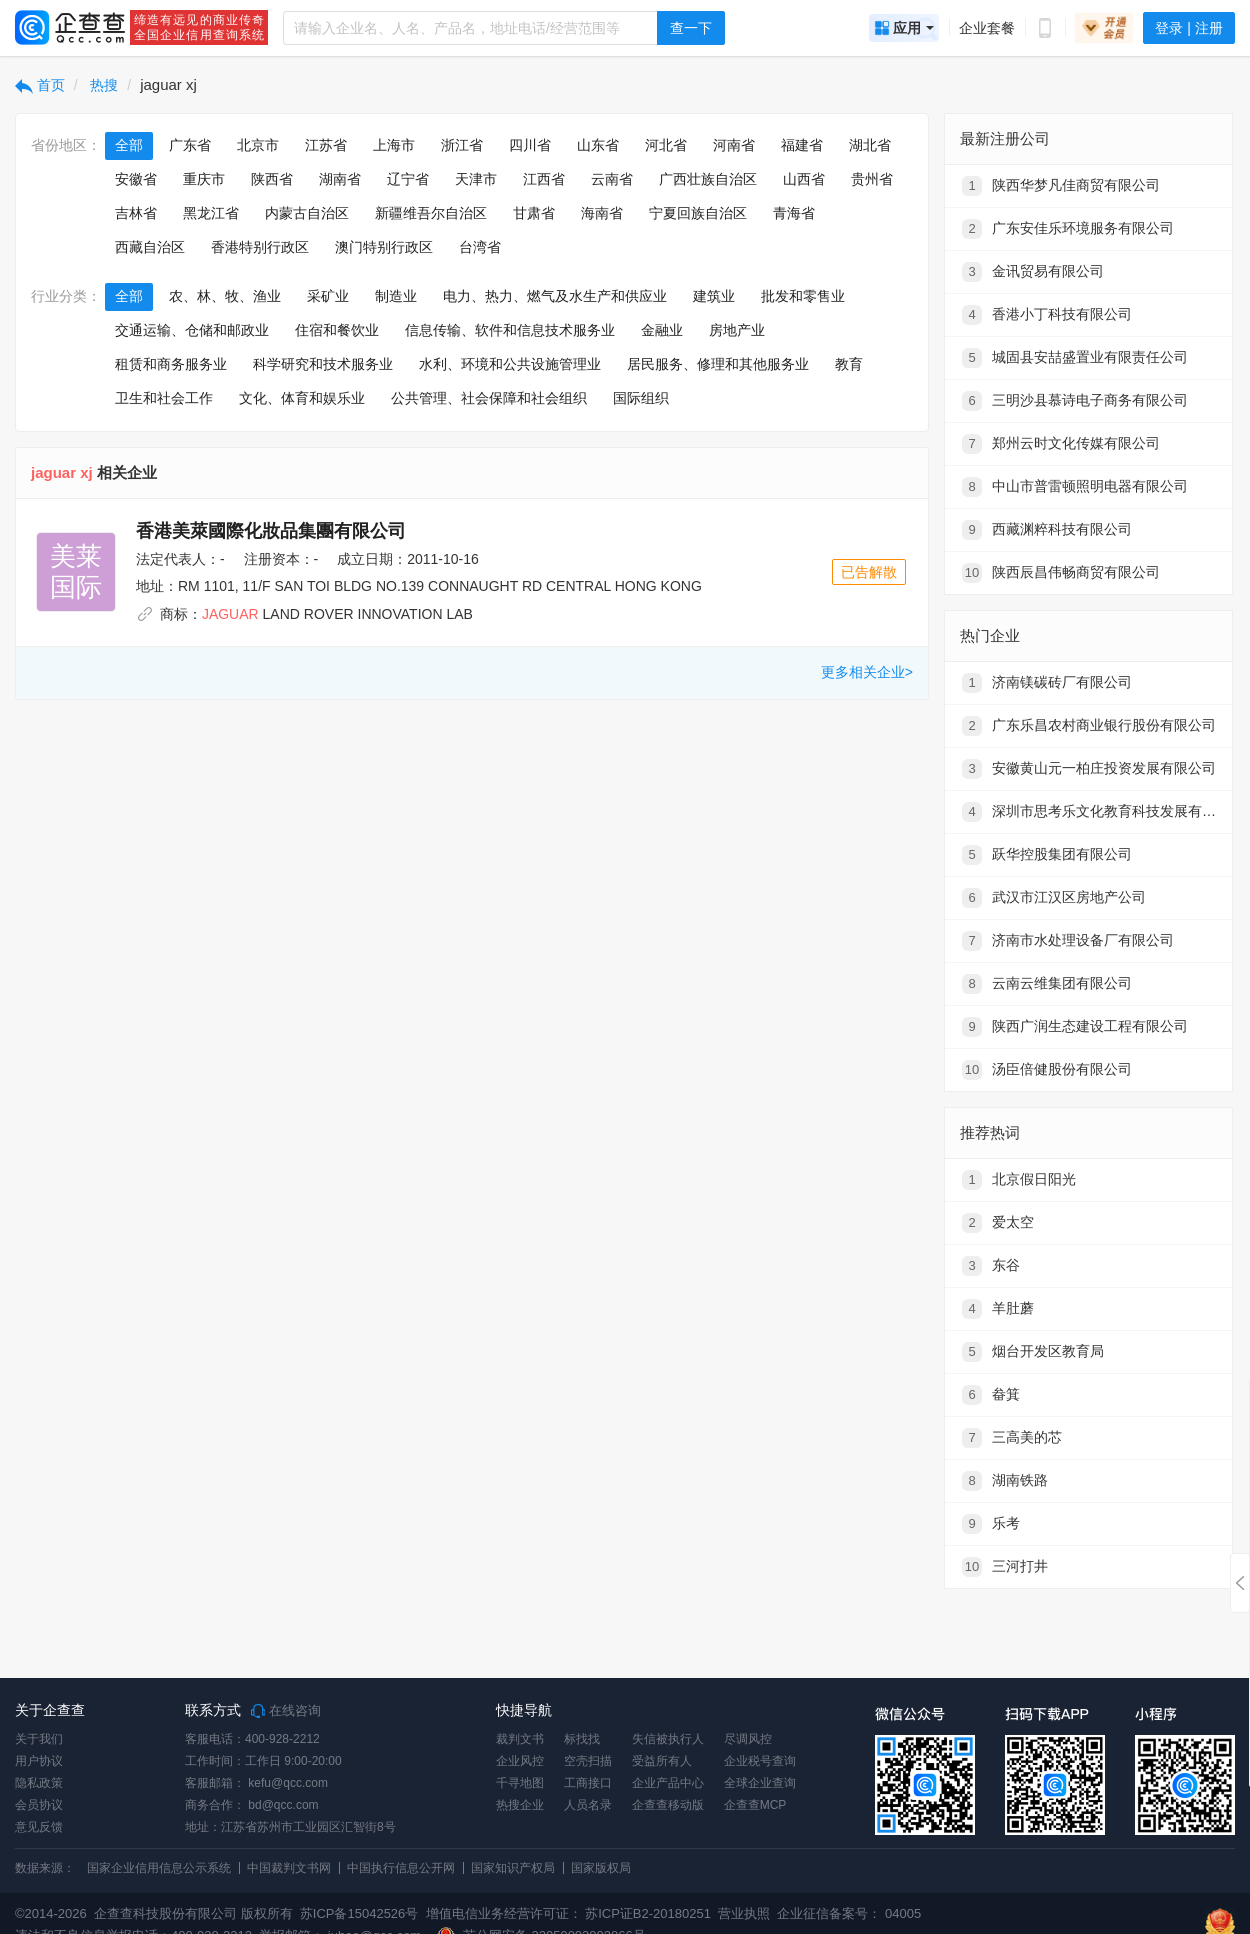 The height and width of the screenshot is (1934, 1250). I want to click on 失信被执行人, so click(668, 1739).